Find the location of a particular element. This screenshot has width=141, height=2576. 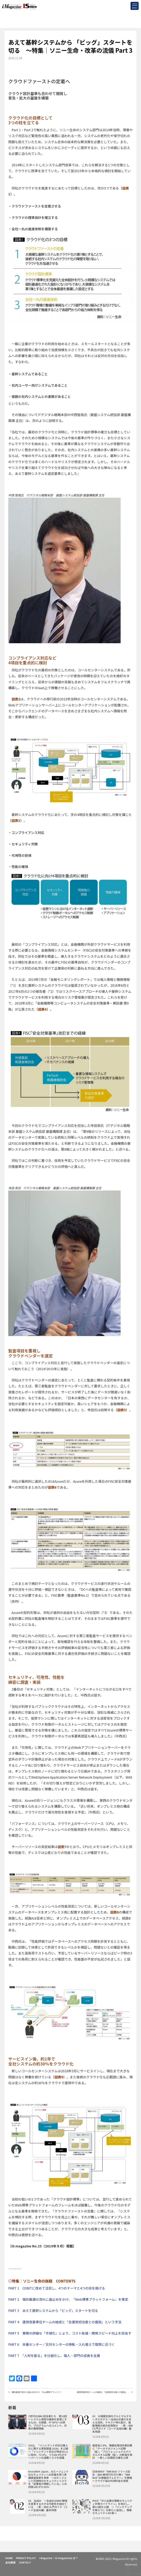

PART 6 is located at coordinates (13, 2344).